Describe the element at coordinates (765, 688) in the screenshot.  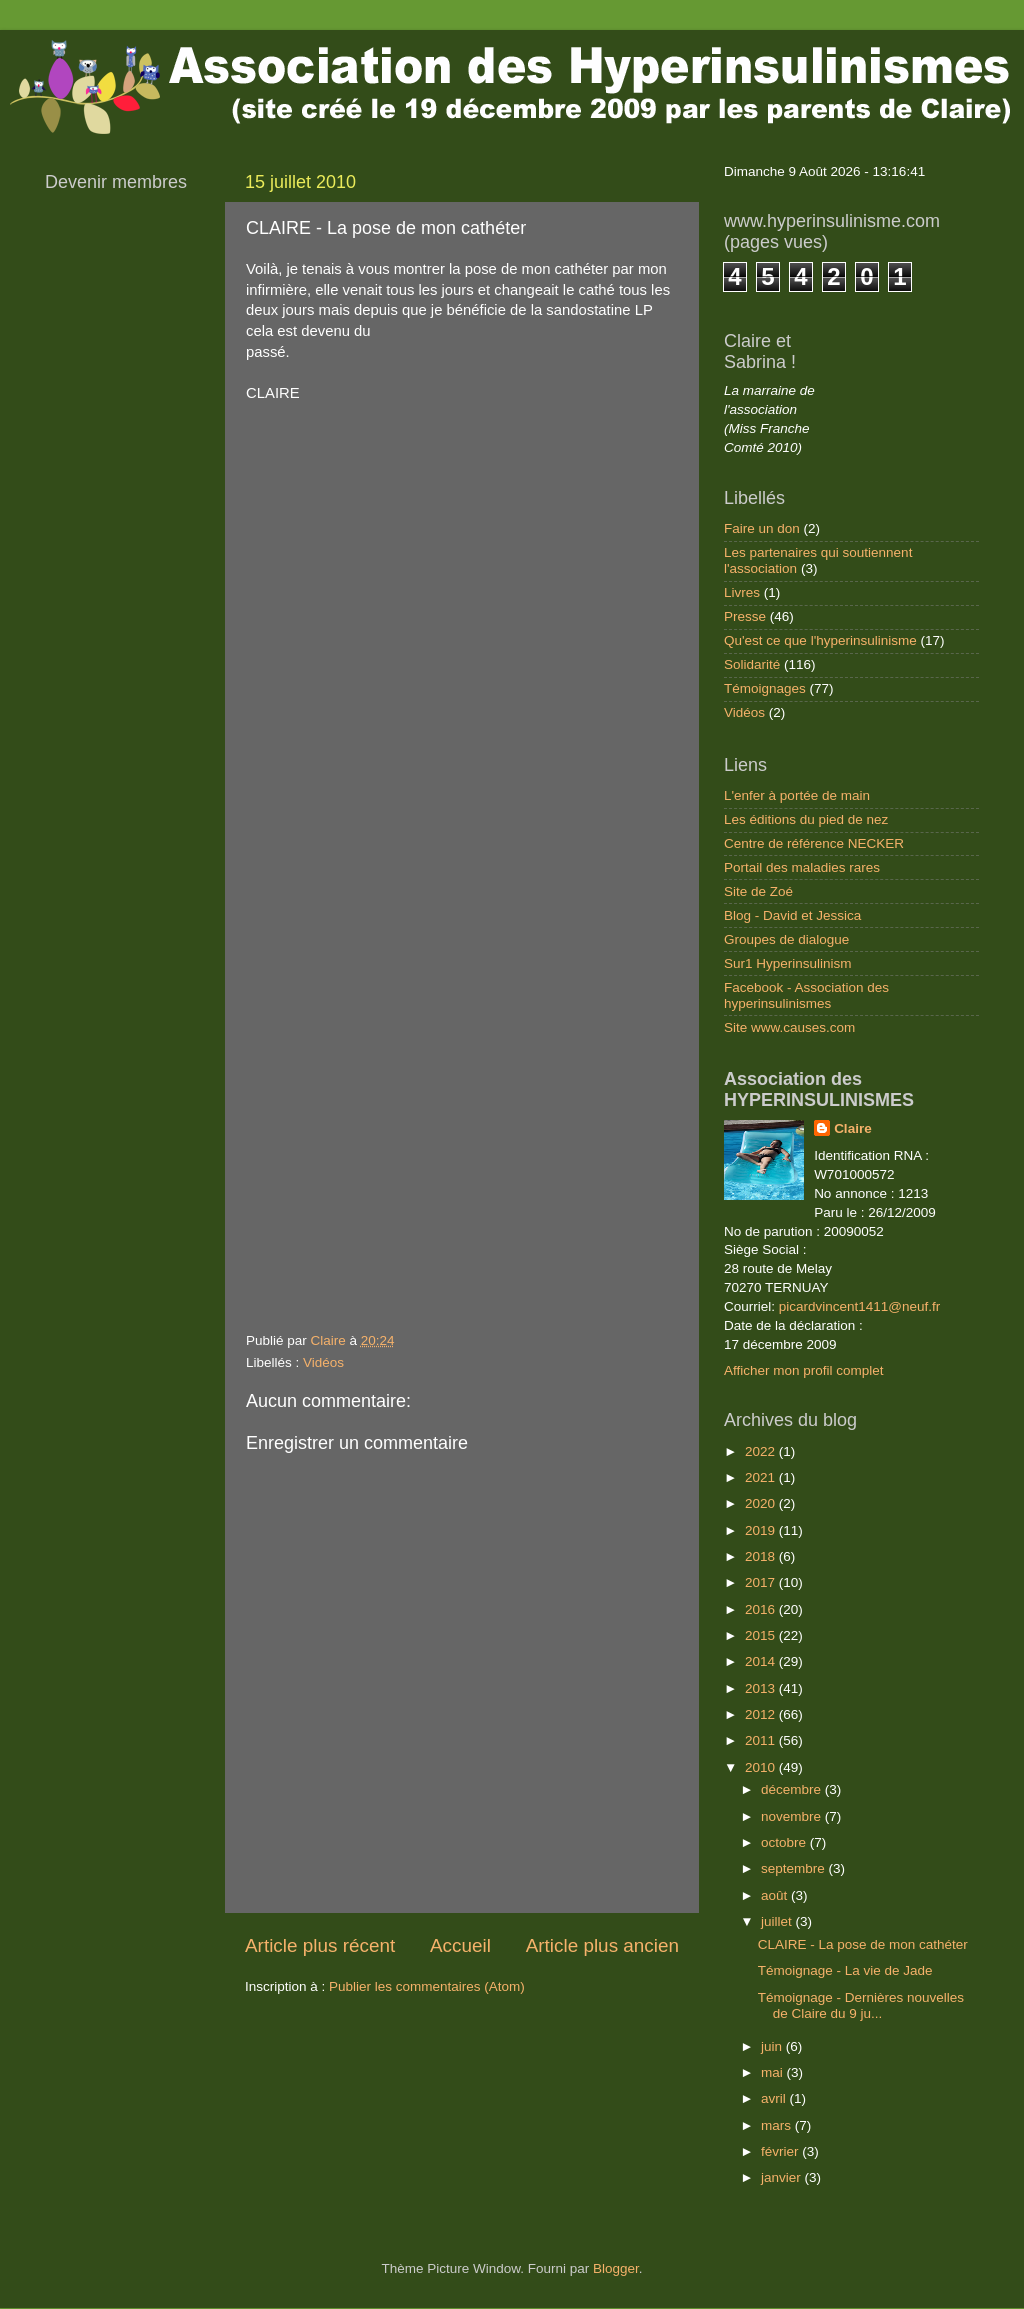
I see `Témoignages` at that location.